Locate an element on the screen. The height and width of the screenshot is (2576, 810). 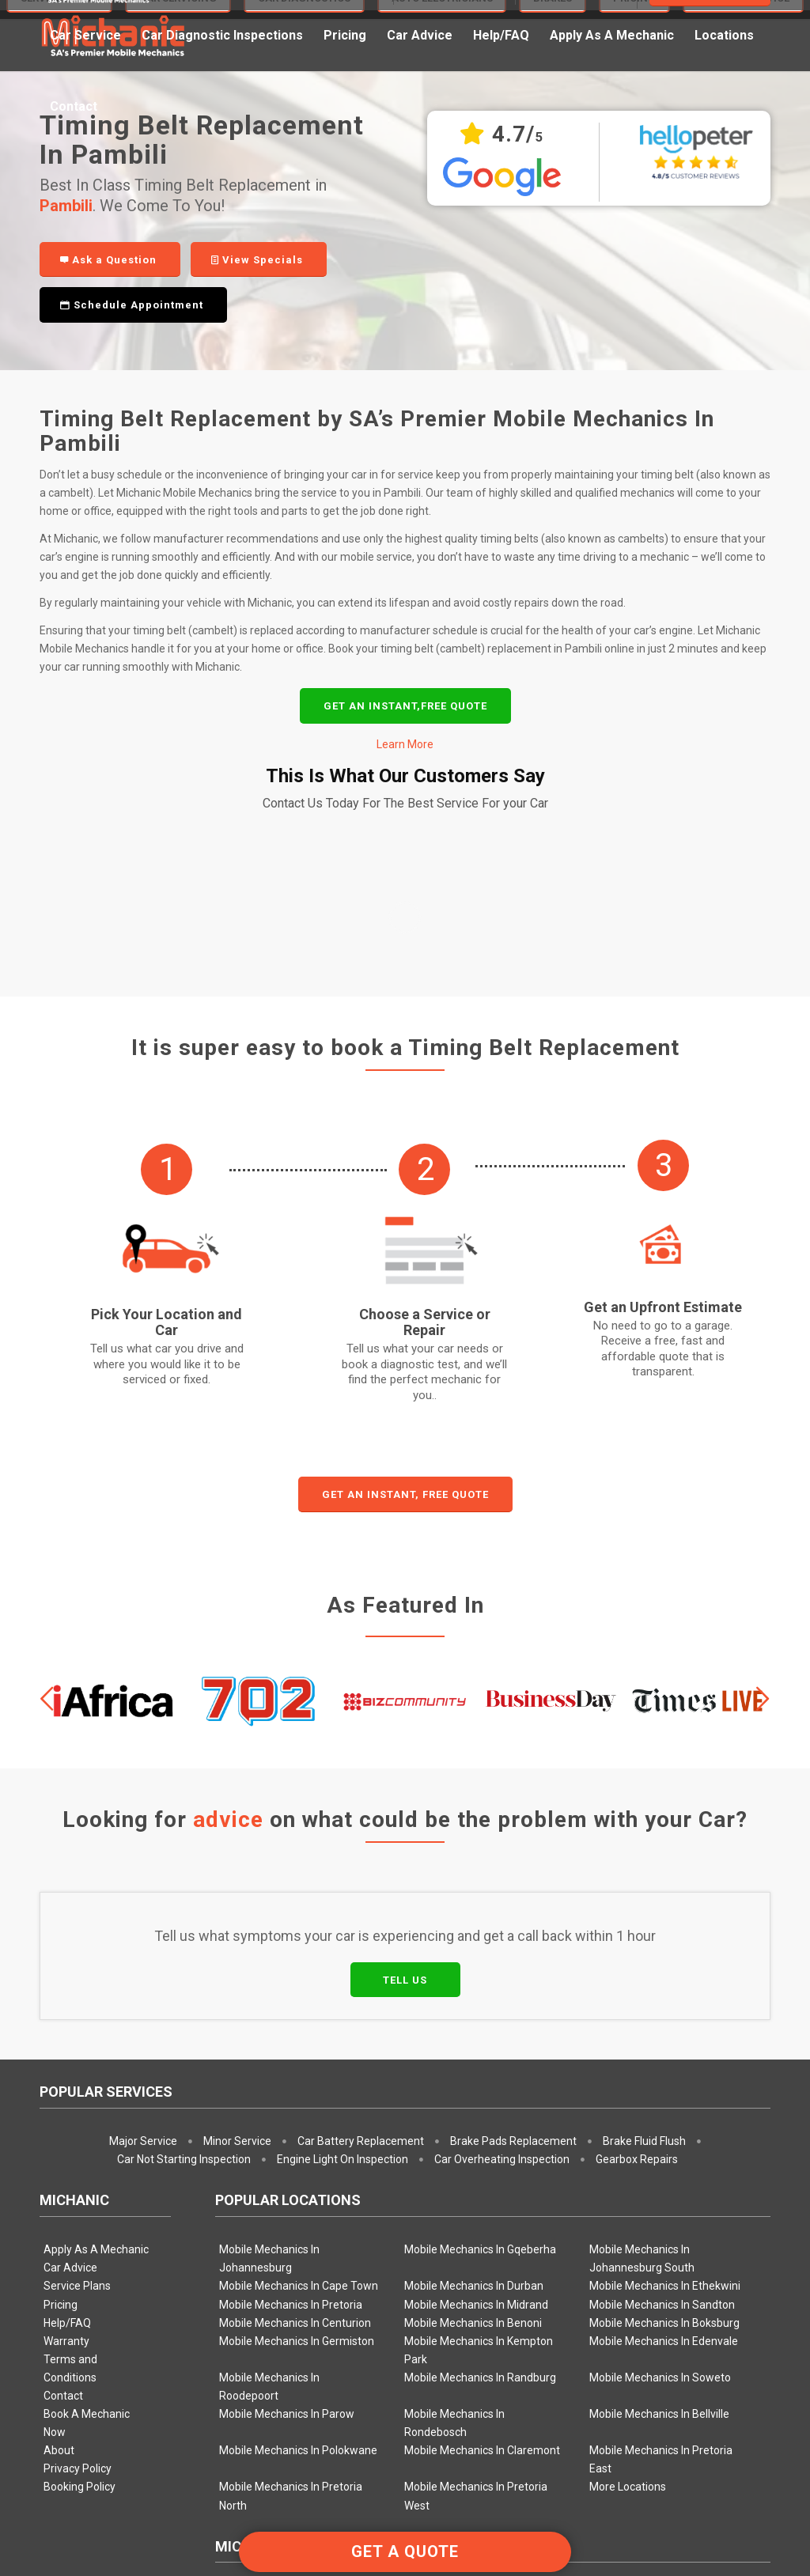
Mobile Mechanics In Pretoria is located at coordinates (290, 2072).